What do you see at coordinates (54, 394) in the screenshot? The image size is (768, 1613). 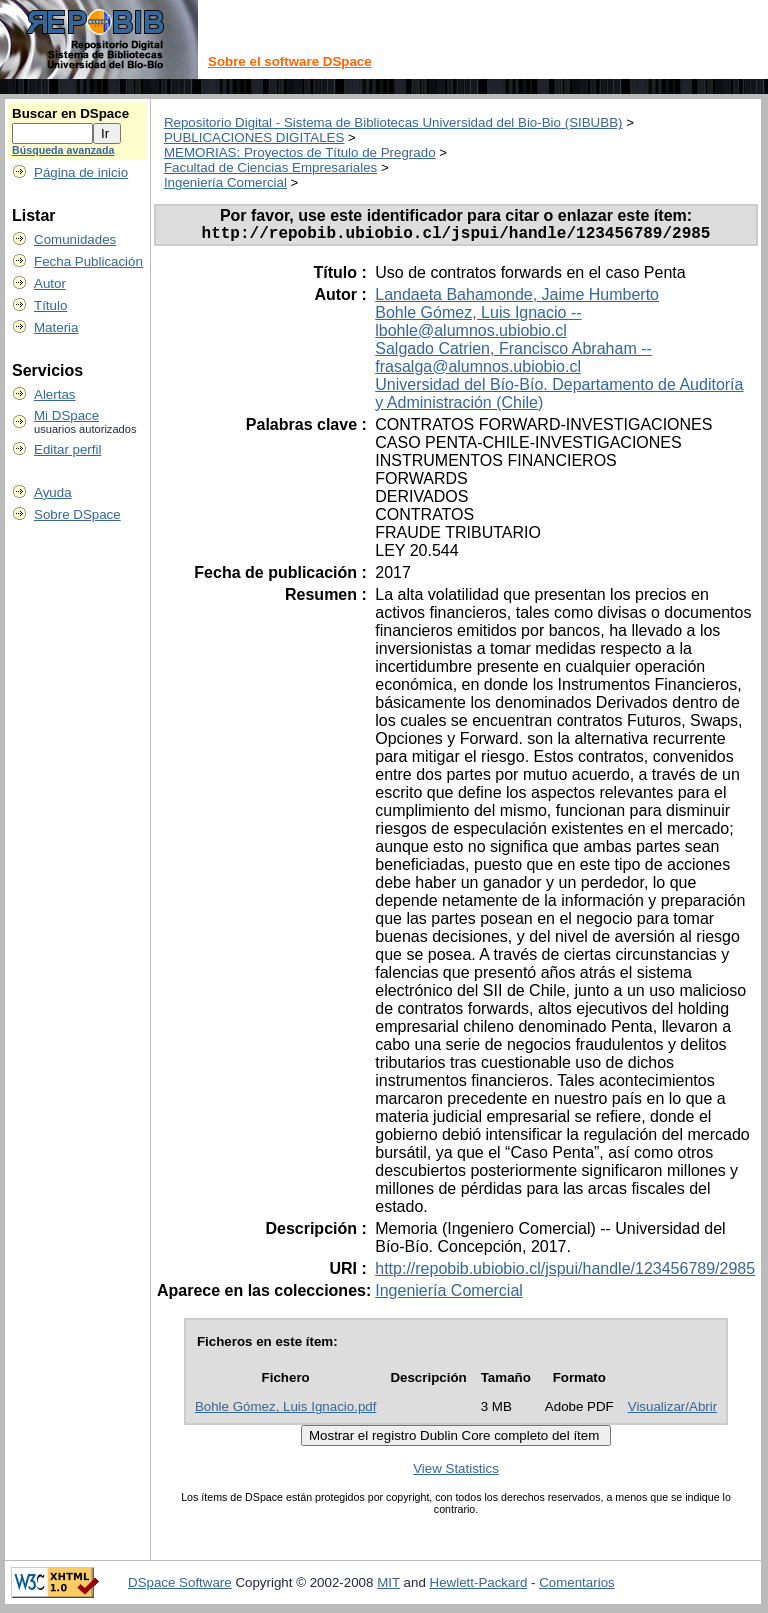 I see `Alertas` at bounding box center [54, 394].